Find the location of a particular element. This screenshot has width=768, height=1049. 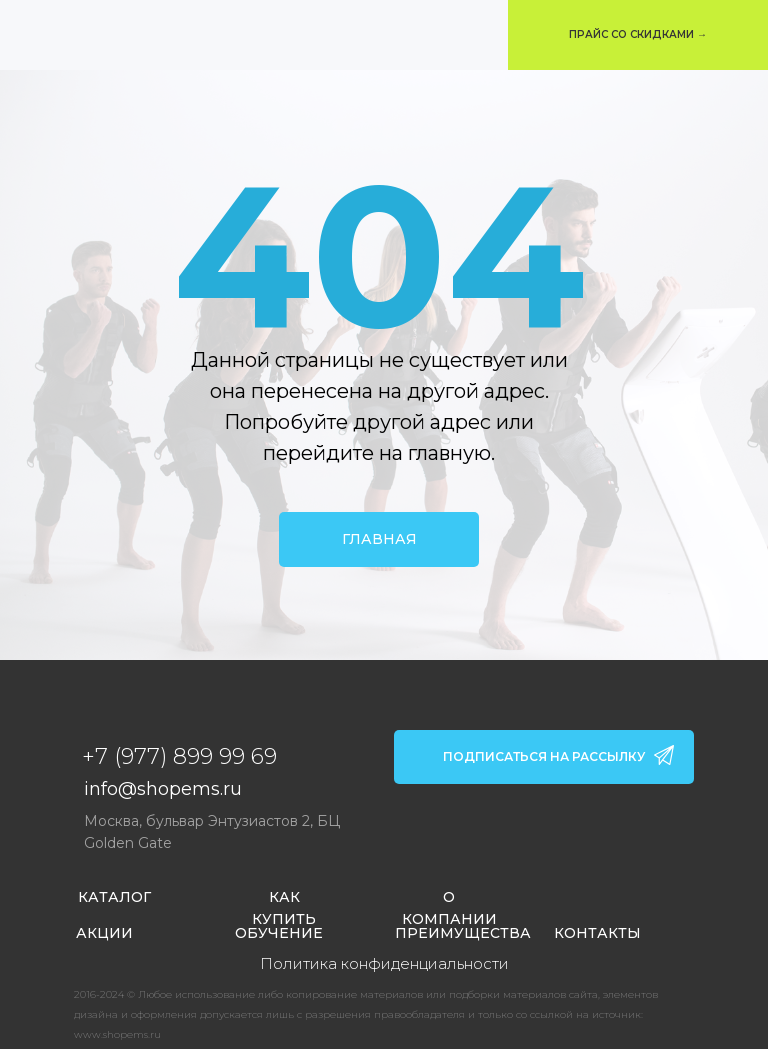

О КОМПАНИИ is located at coordinates (449, 908).